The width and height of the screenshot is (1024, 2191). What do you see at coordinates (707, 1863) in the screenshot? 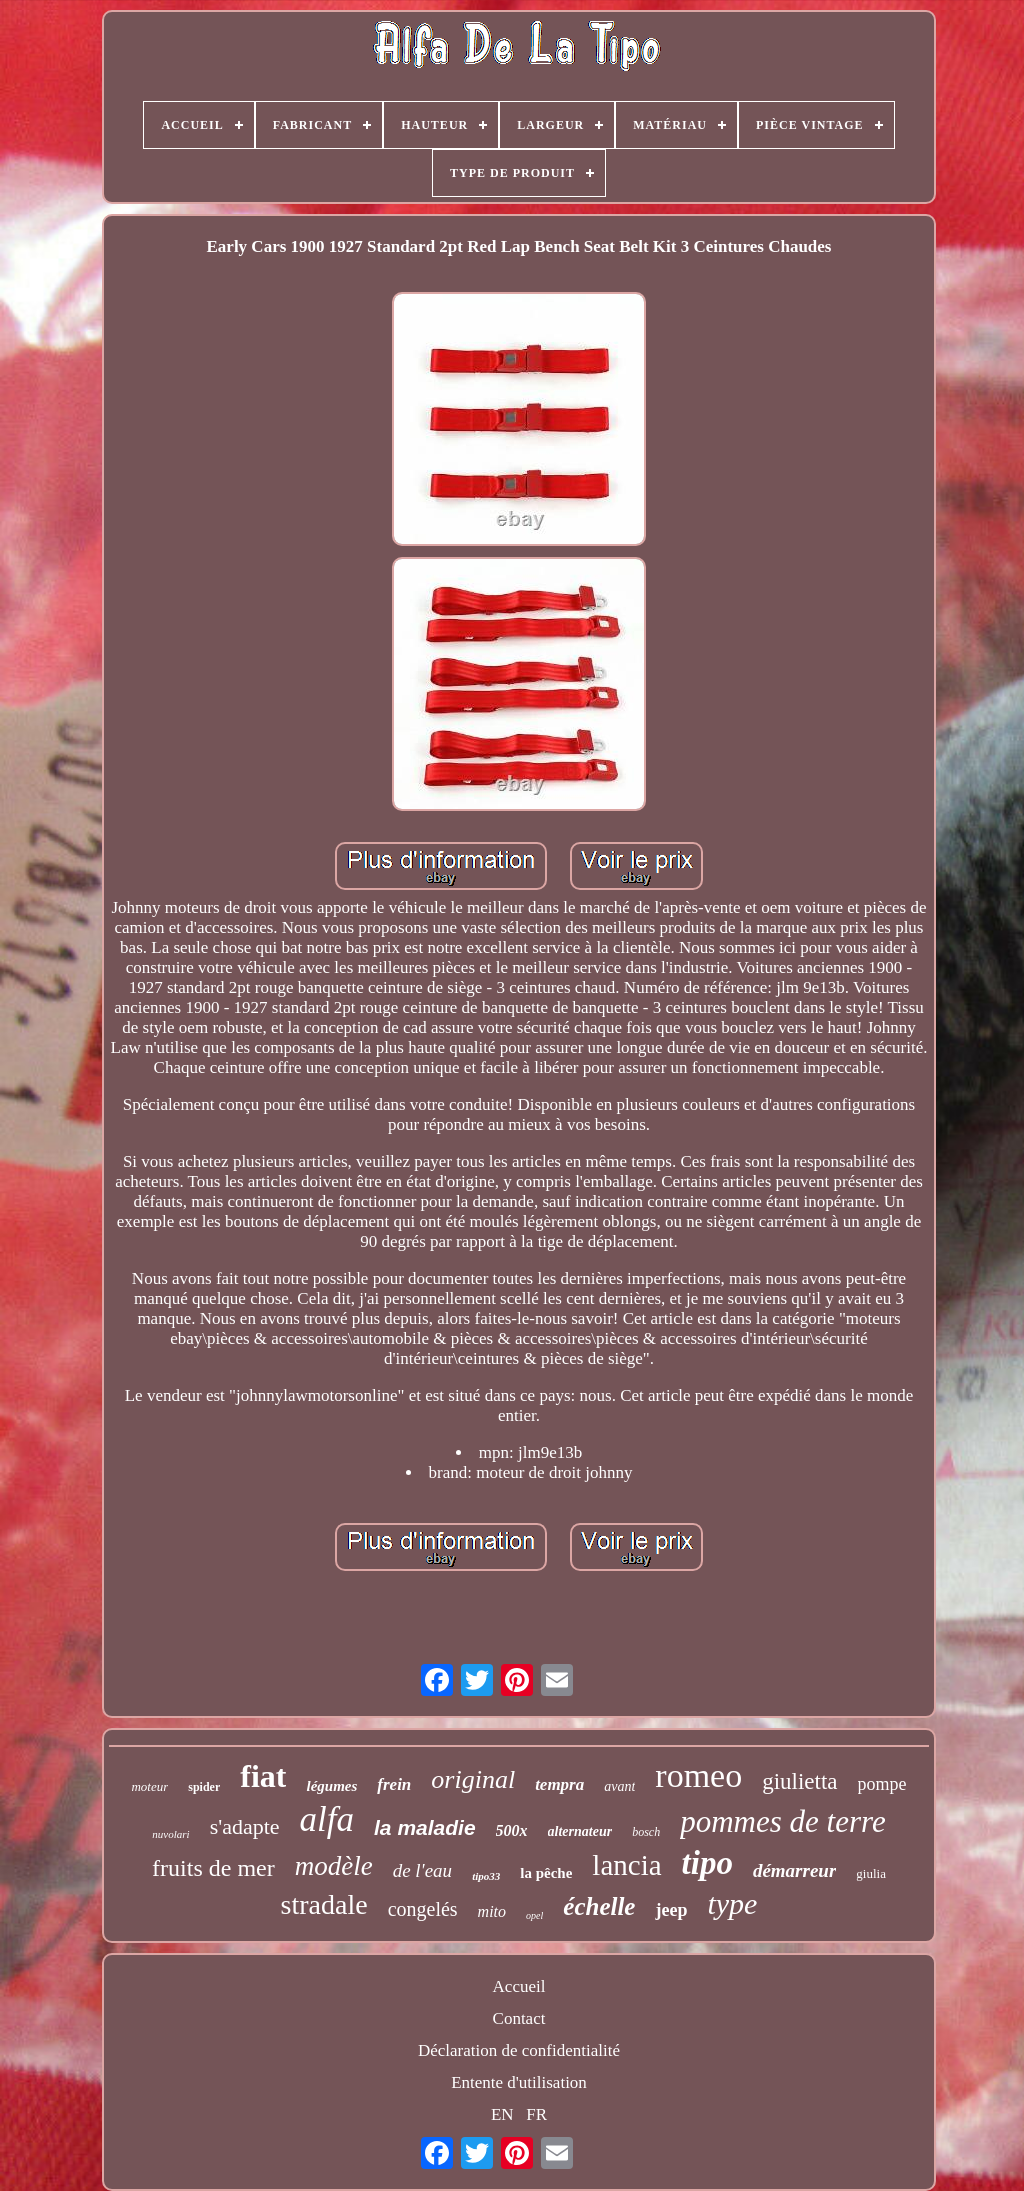
I see `tipo` at bounding box center [707, 1863].